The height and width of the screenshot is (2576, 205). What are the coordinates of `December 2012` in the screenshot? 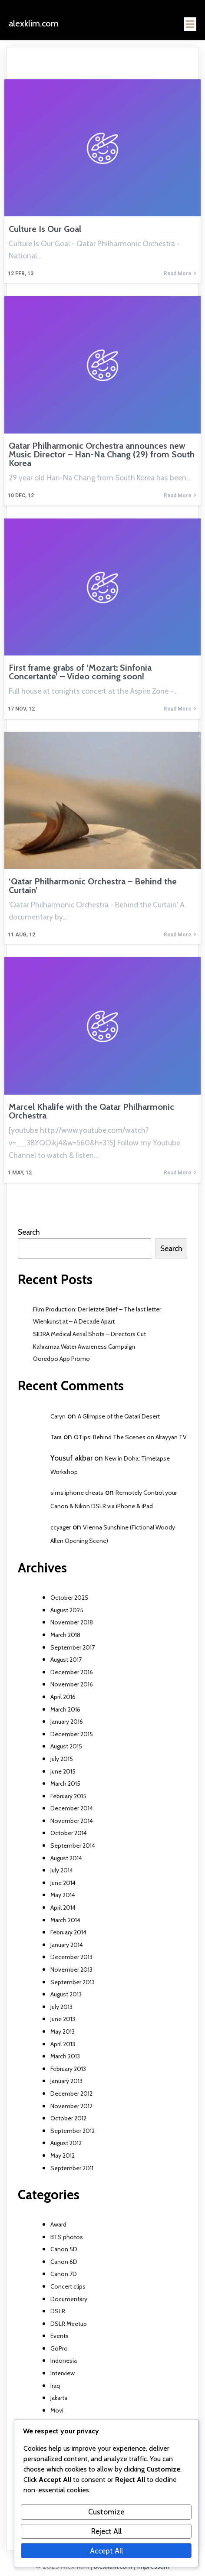 It's located at (71, 2093).